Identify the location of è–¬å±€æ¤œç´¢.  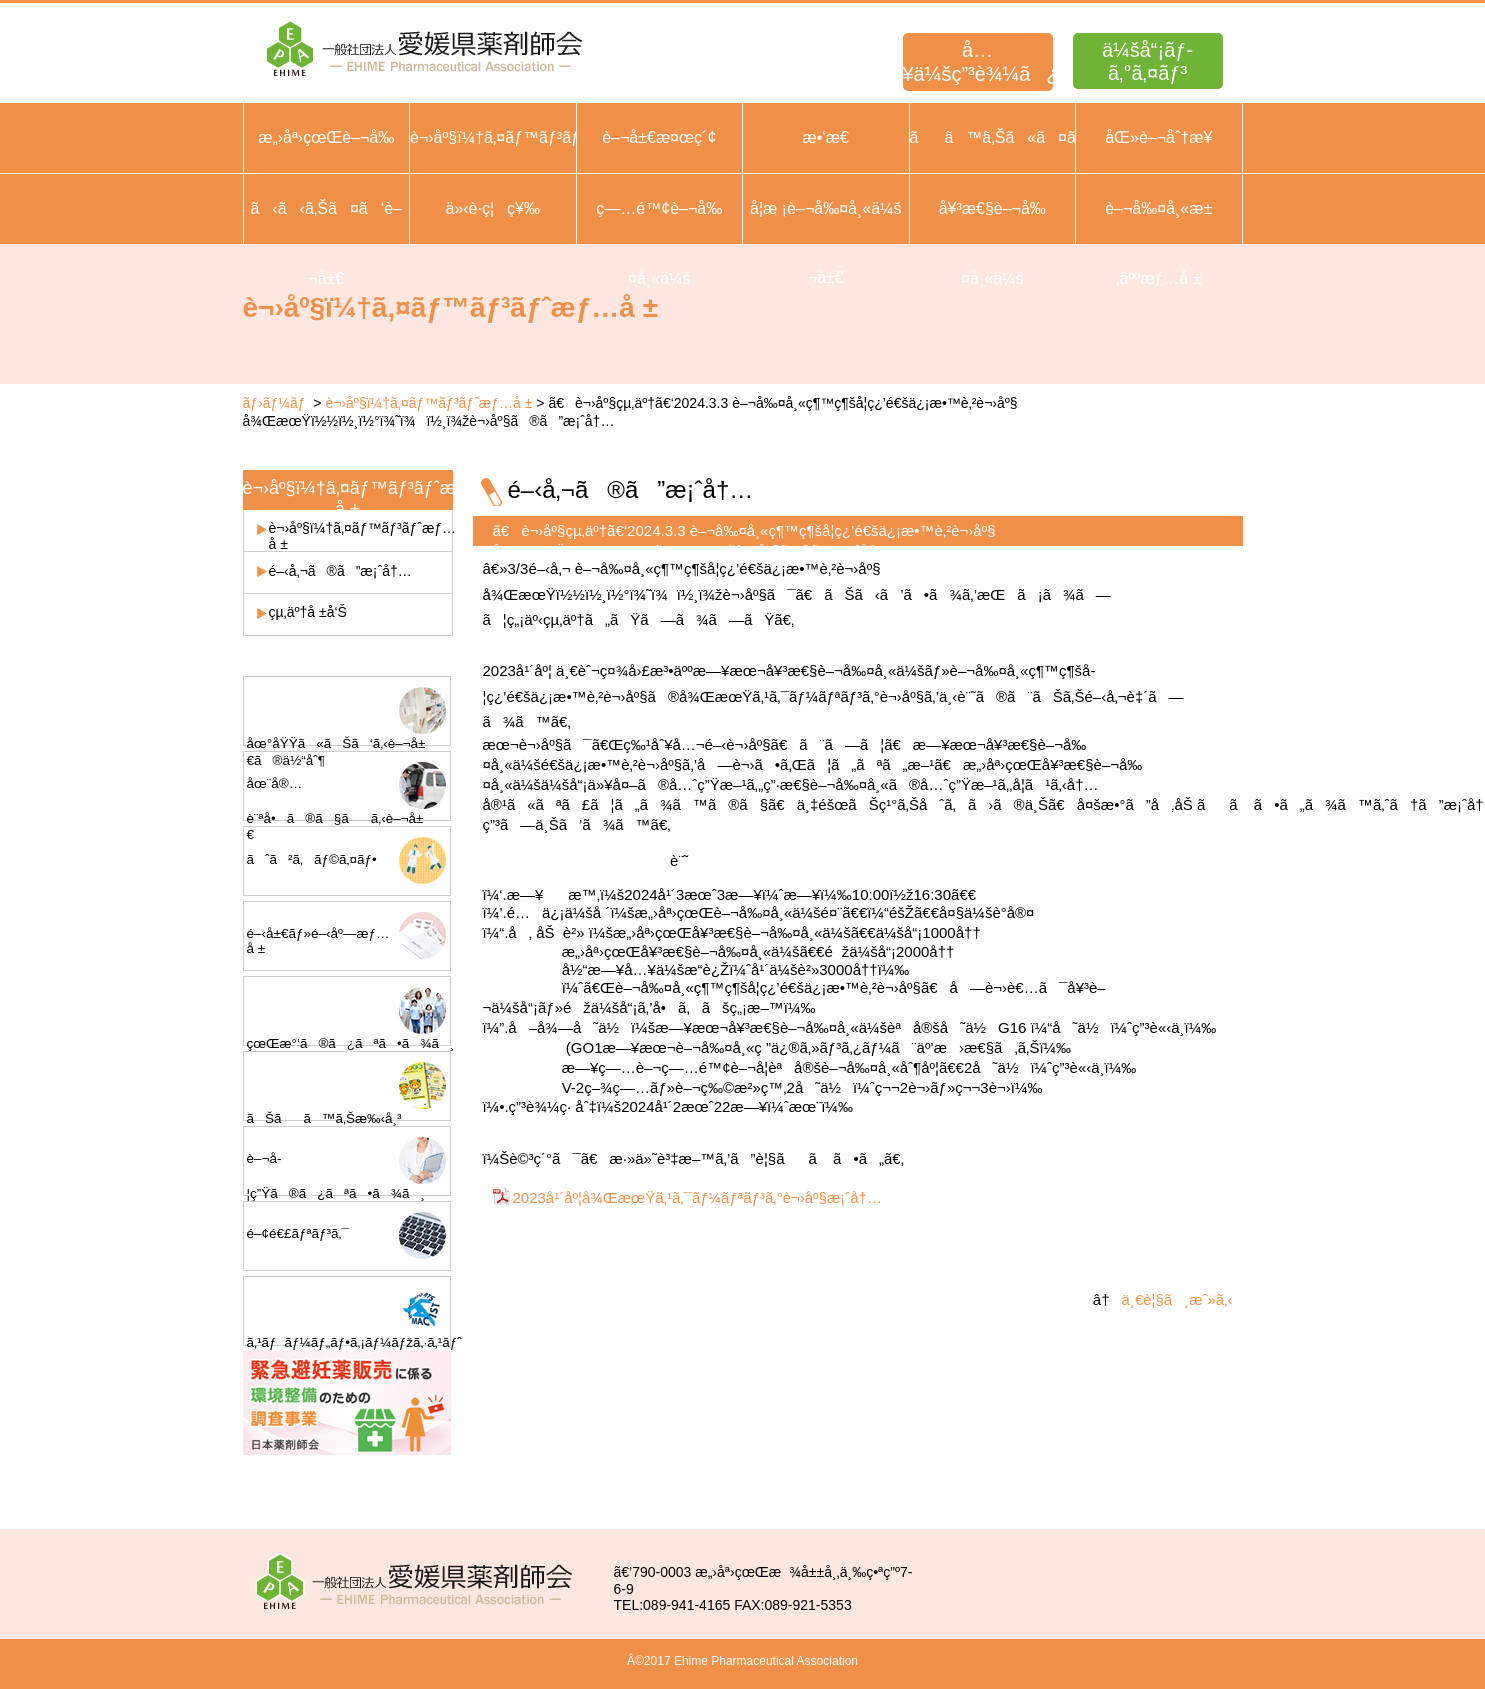
(659, 137).